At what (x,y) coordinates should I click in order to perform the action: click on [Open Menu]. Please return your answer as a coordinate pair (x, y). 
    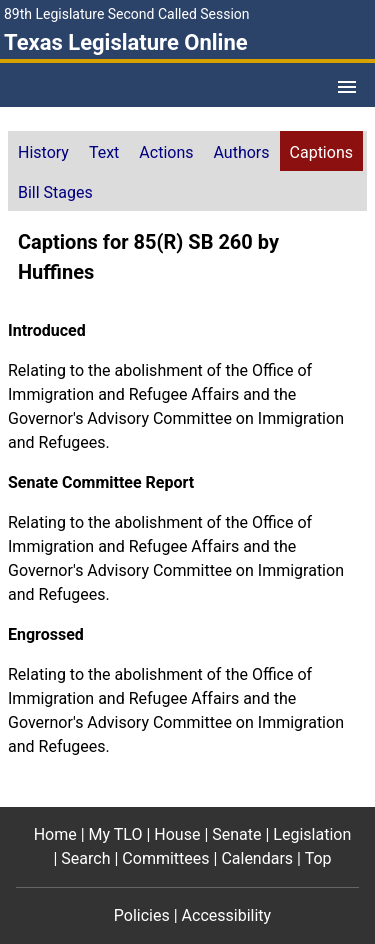
    Looking at the image, I should click on (347, 87).